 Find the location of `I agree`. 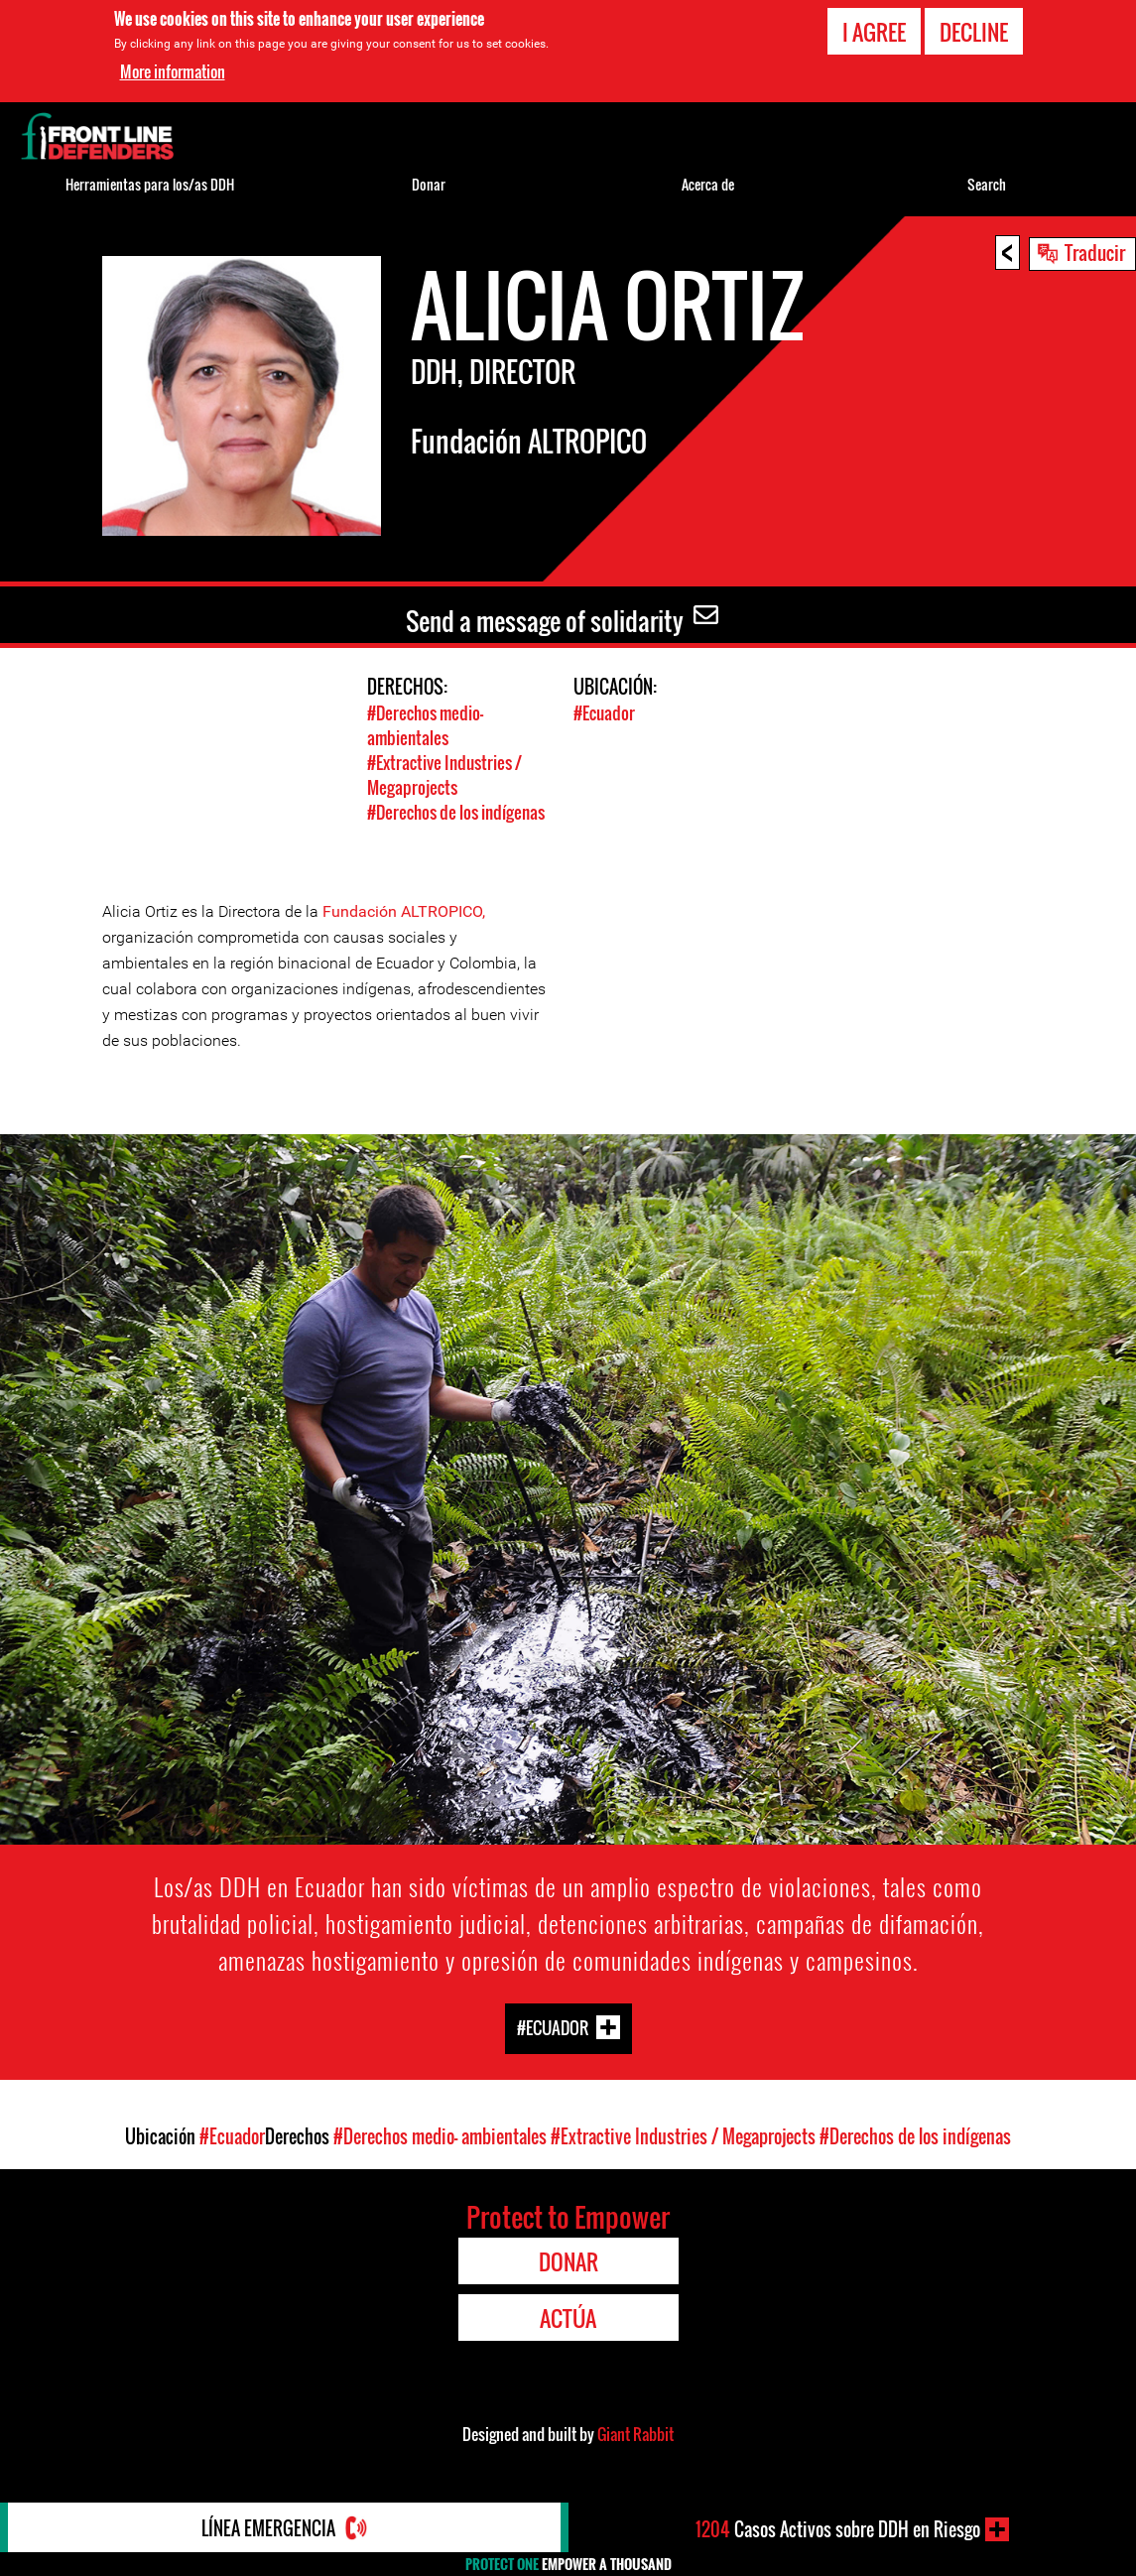

I agree is located at coordinates (874, 32).